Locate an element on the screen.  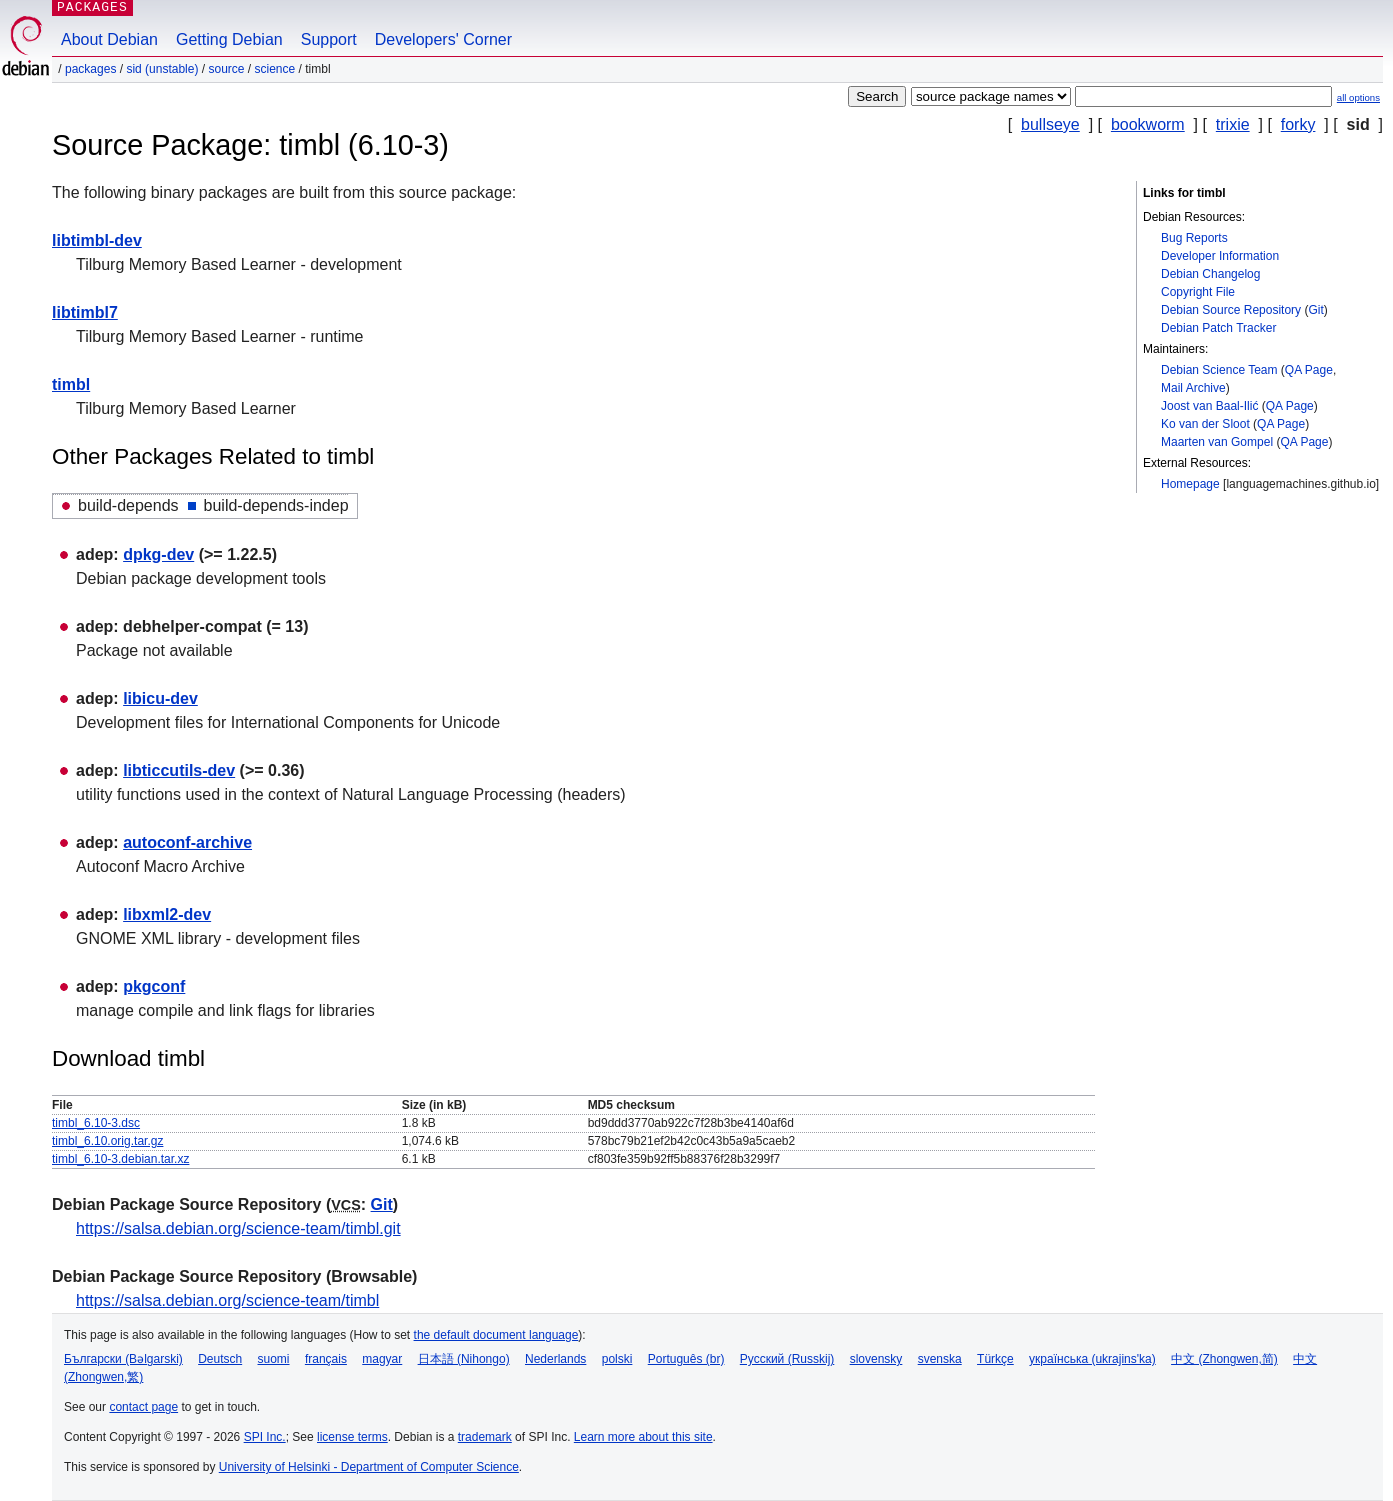
timbl is located at coordinates (71, 384).